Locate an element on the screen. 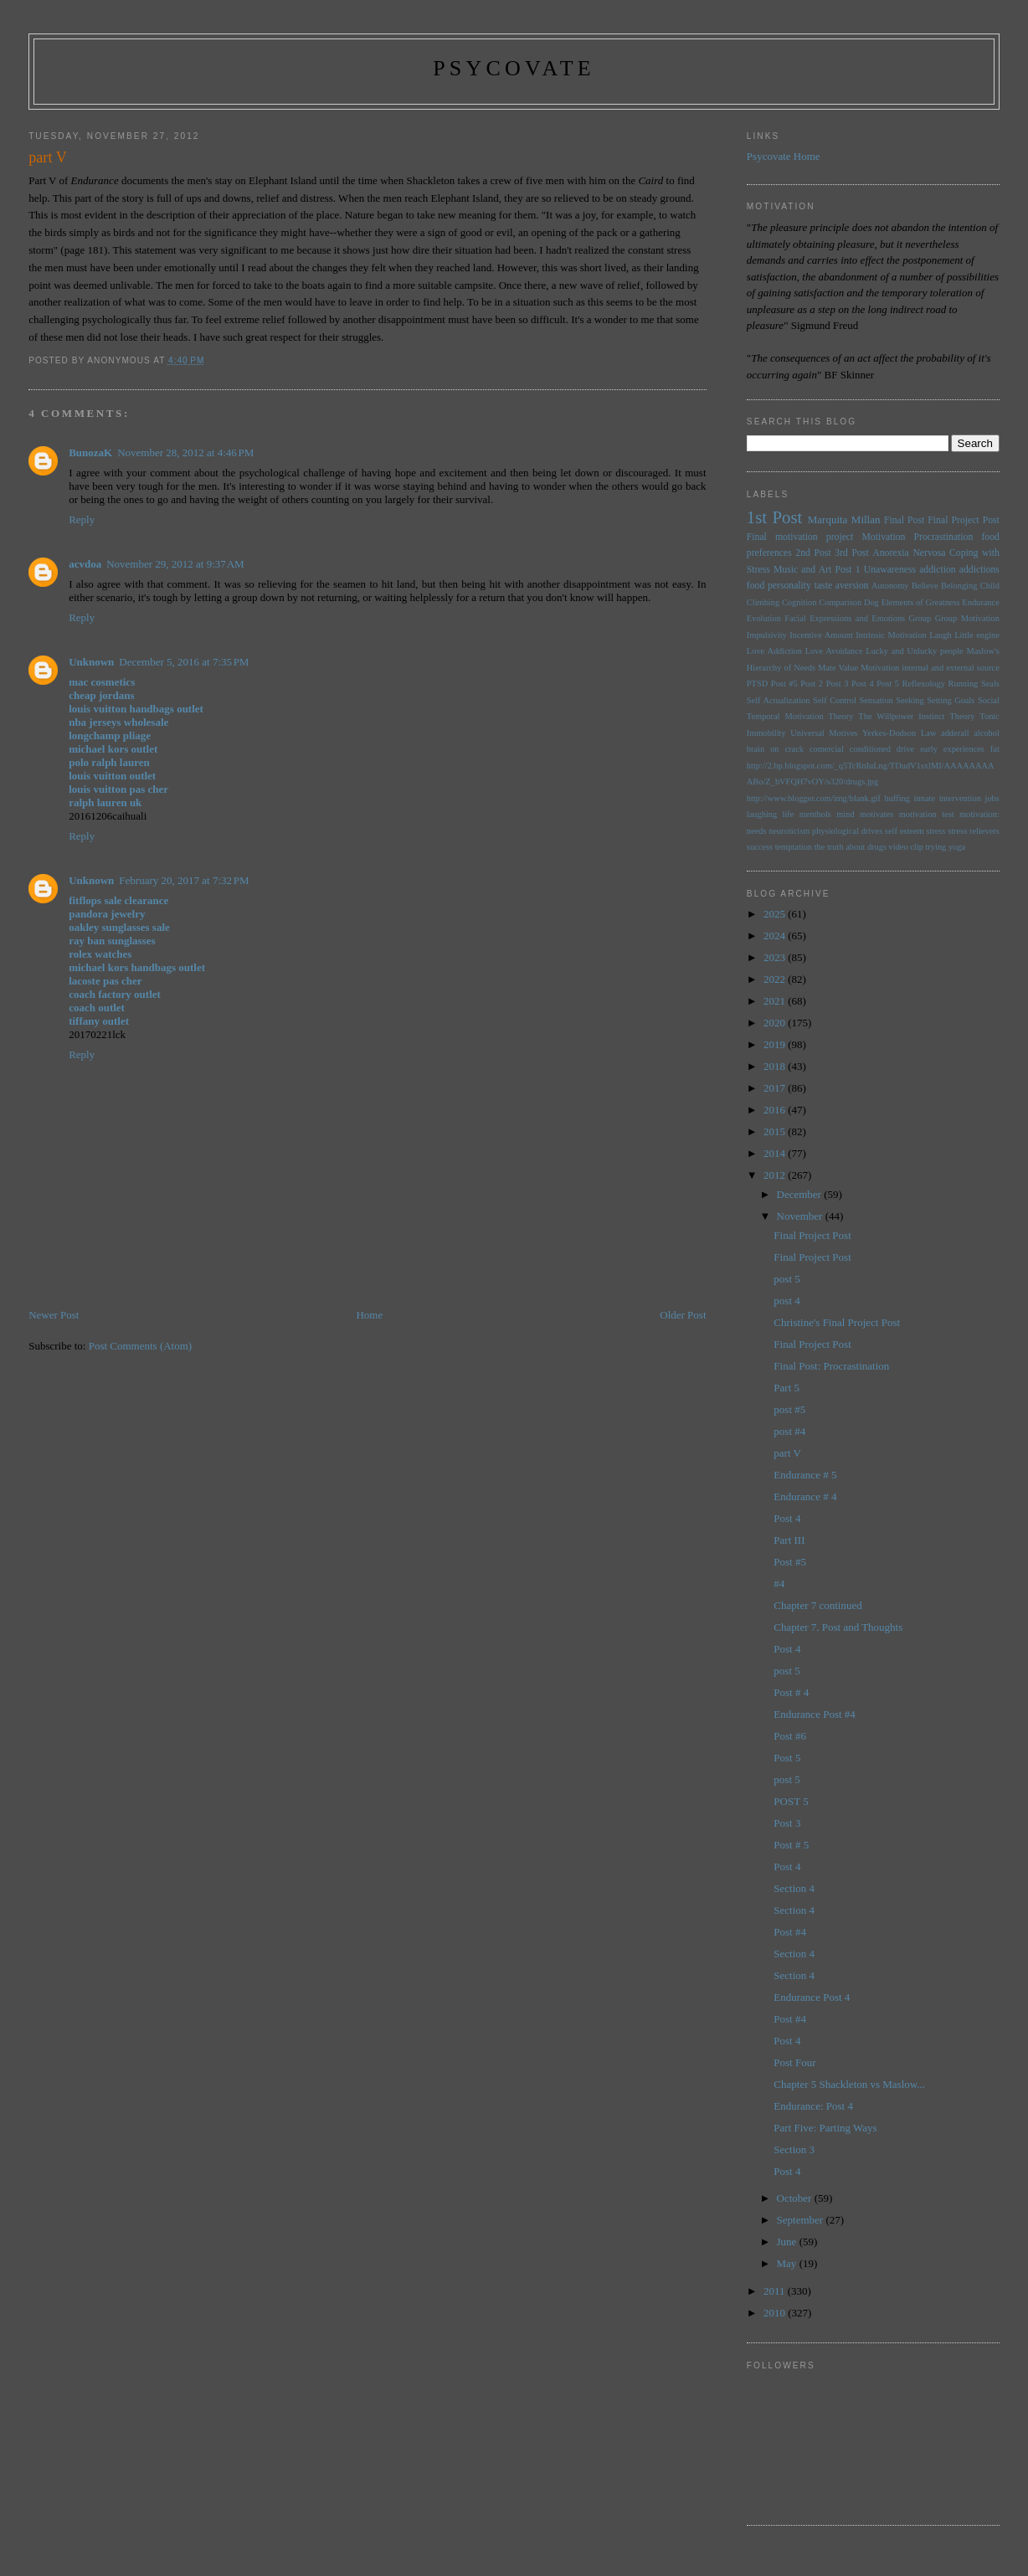 This screenshot has height=2576, width=1028. 2018 is located at coordinates (775, 1066).